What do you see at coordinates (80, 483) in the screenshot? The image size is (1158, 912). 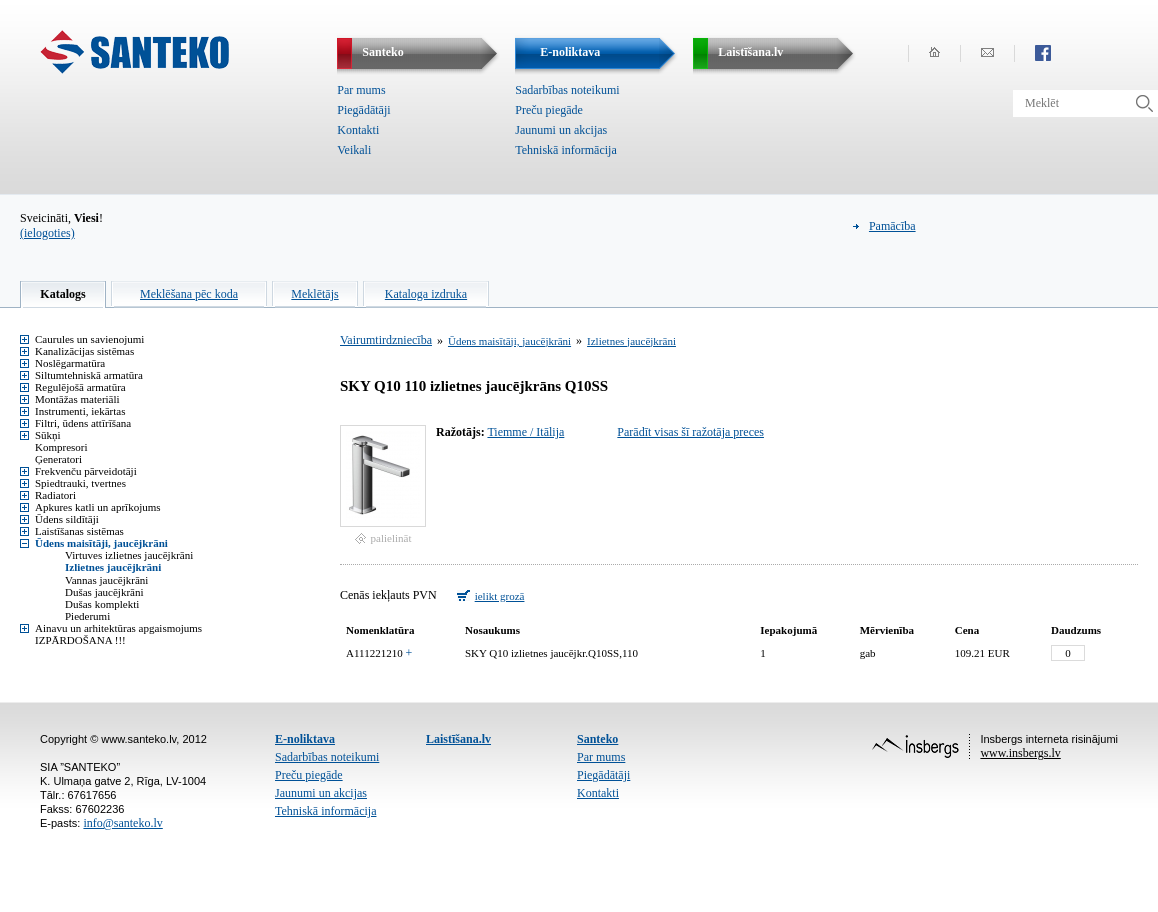 I see `Spiedtrauki, tvertnes` at bounding box center [80, 483].